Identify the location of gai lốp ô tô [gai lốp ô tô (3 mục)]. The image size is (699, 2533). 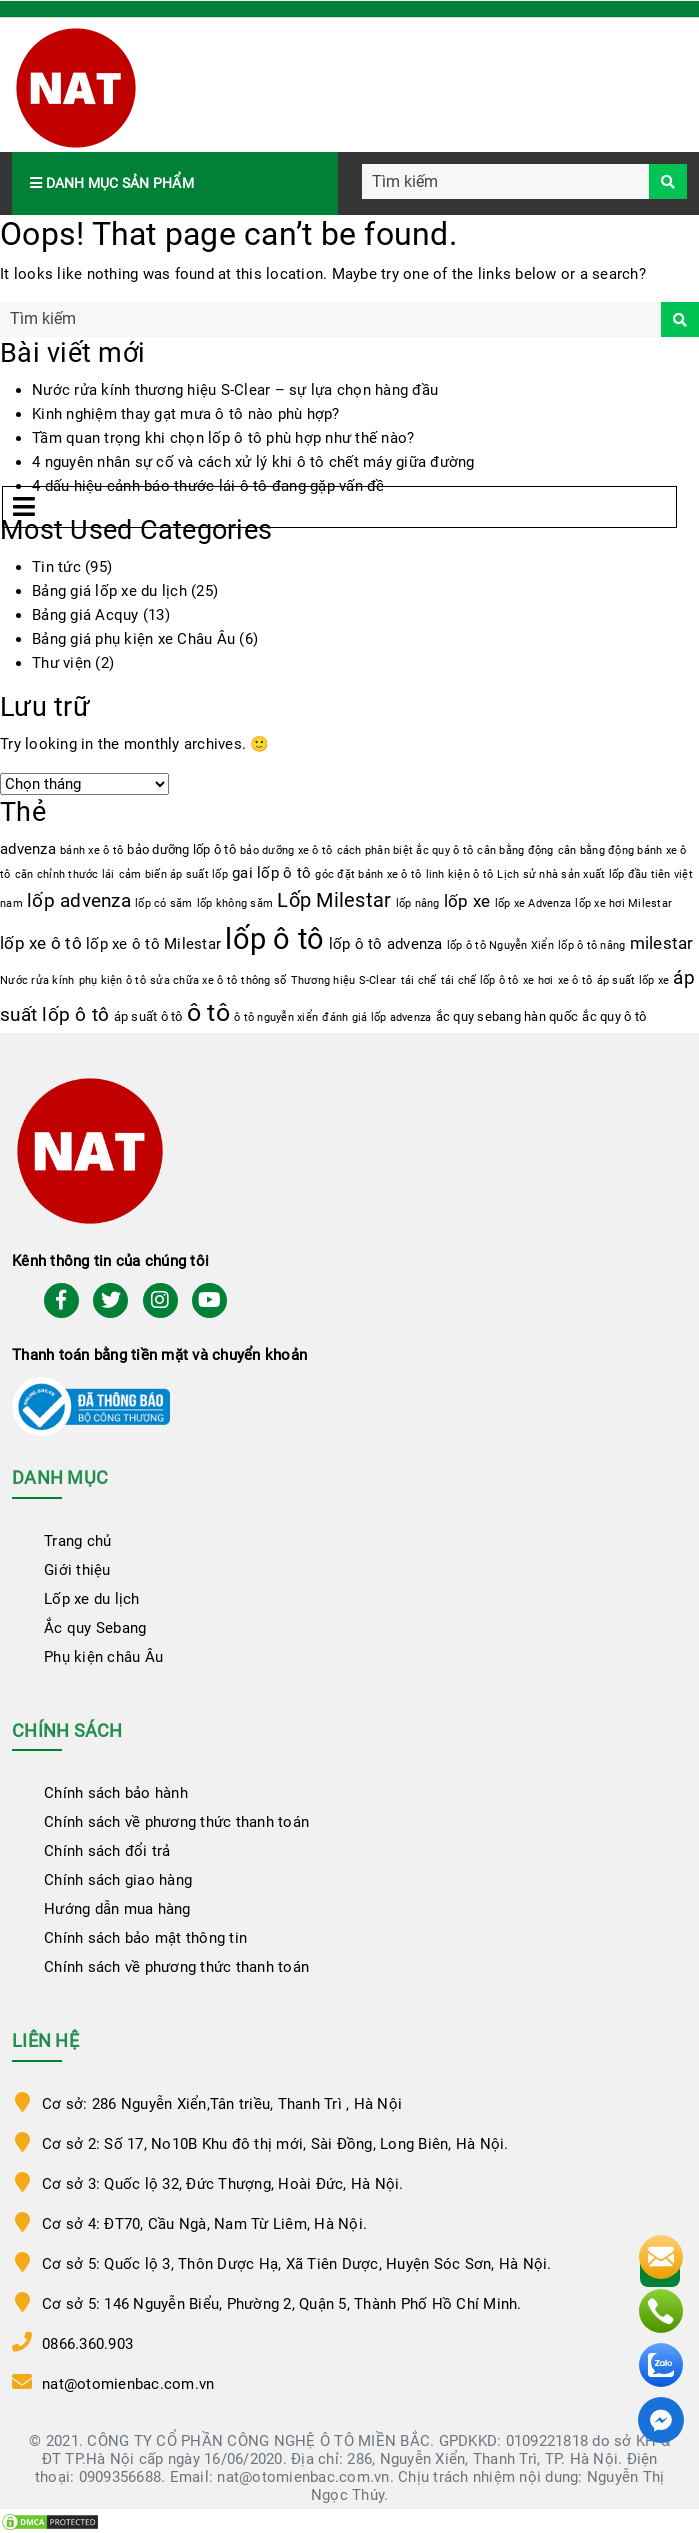
(271, 873).